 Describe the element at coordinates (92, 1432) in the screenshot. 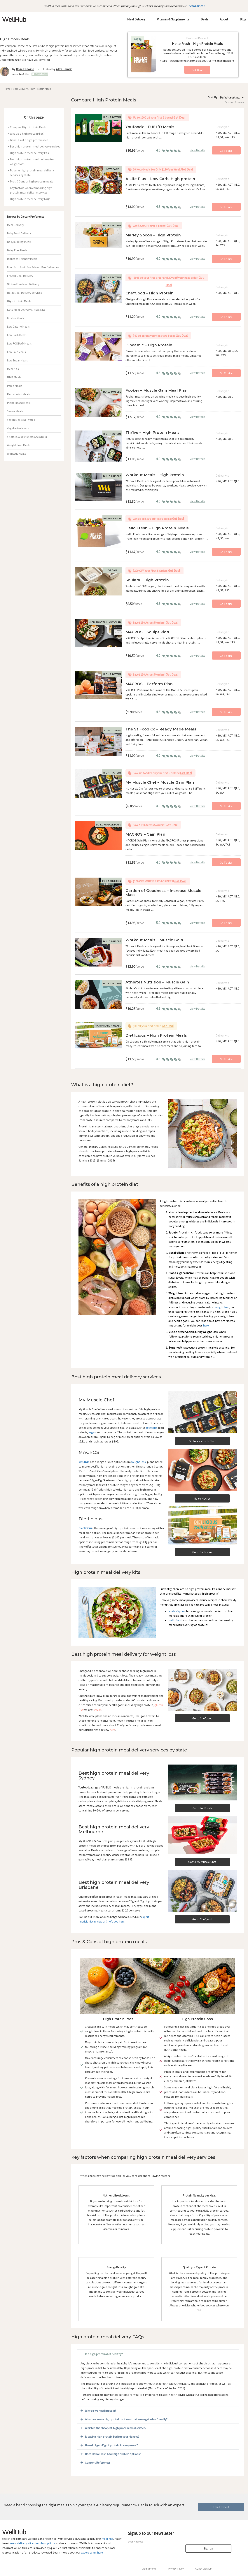

I see `vegan` at that location.